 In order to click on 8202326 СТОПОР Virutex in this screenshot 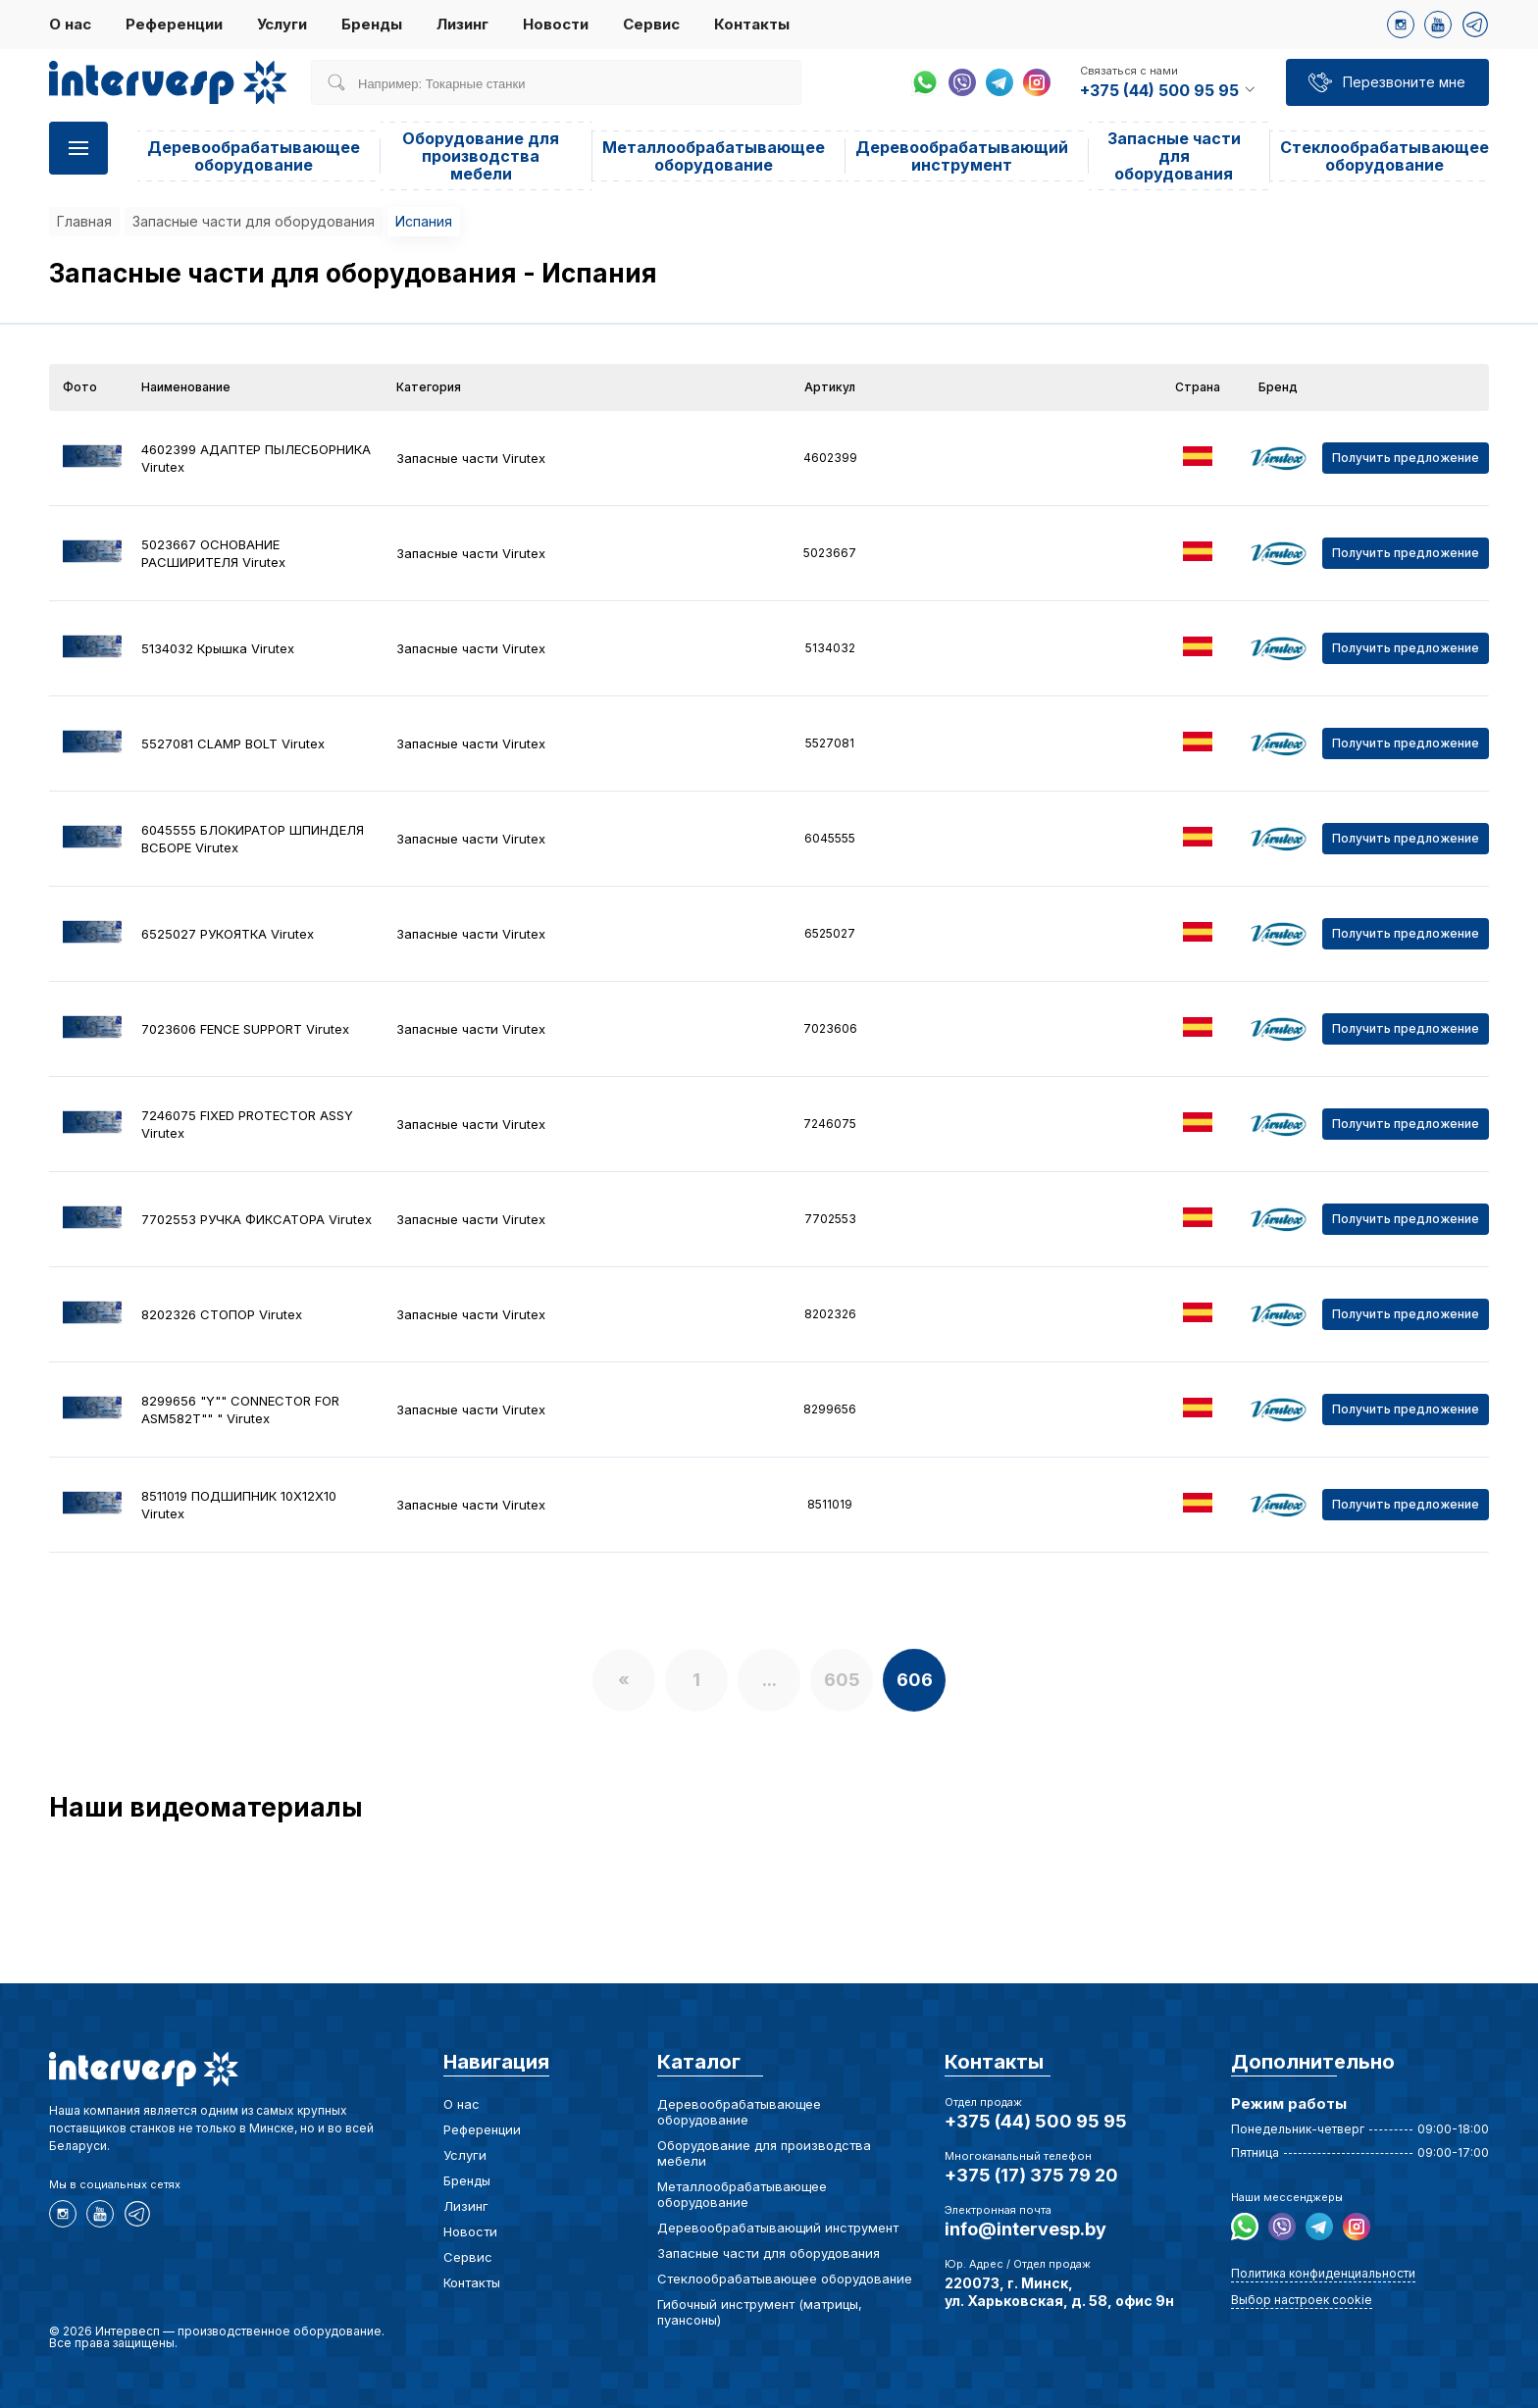, I will do `click(221, 1314)`.